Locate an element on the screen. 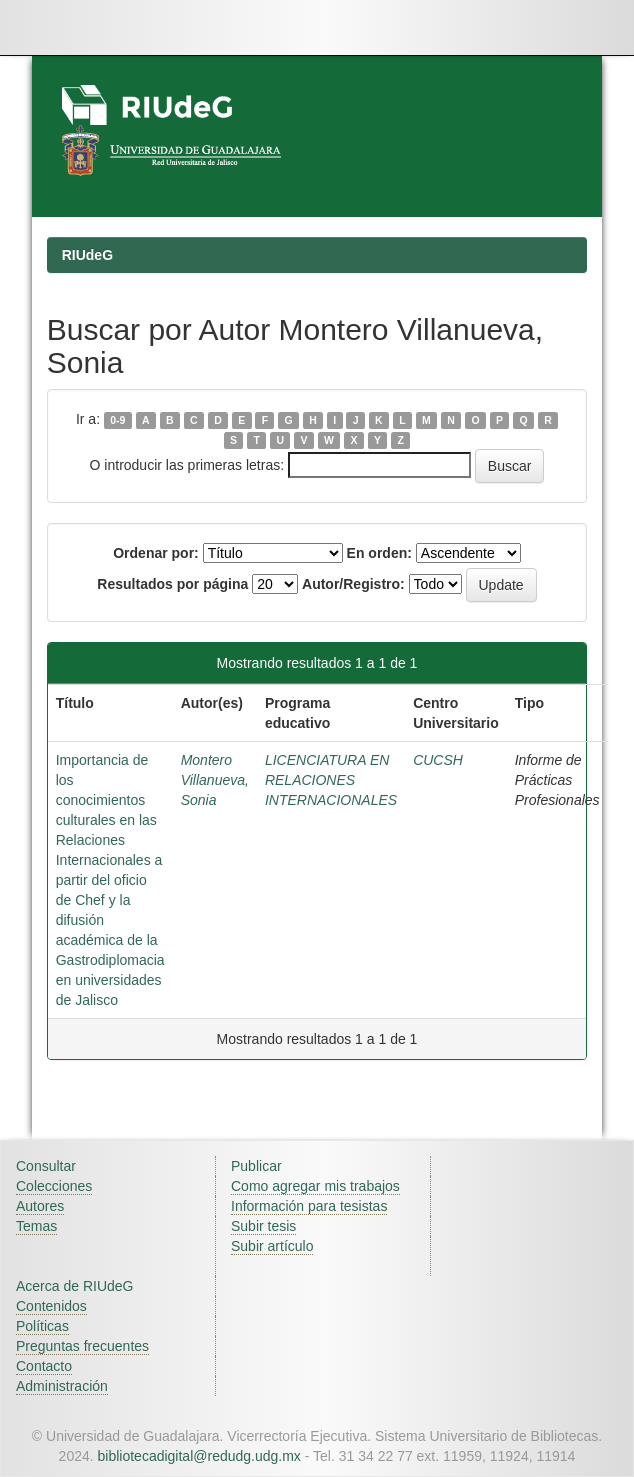 The width and height of the screenshot is (634, 1477). Administración is located at coordinates (62, 1386).